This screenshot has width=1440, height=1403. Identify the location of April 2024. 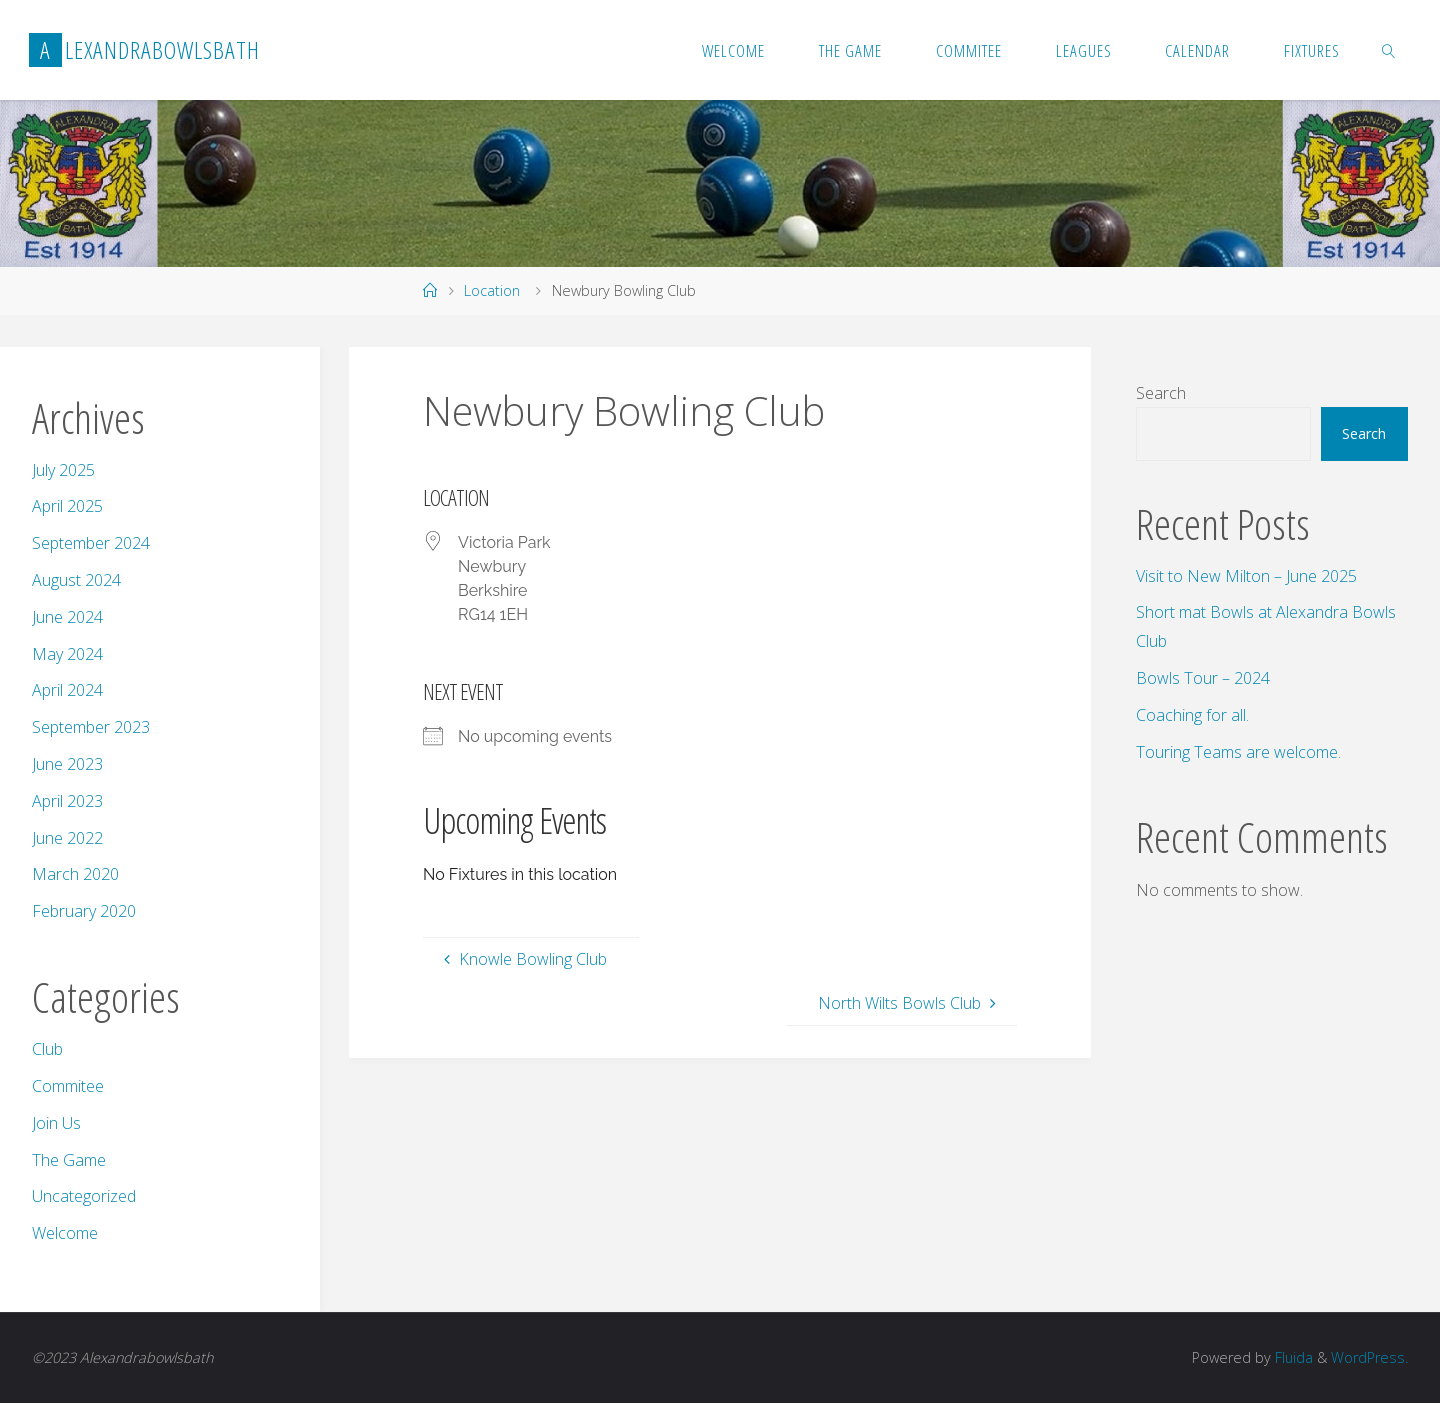
(67, 690).